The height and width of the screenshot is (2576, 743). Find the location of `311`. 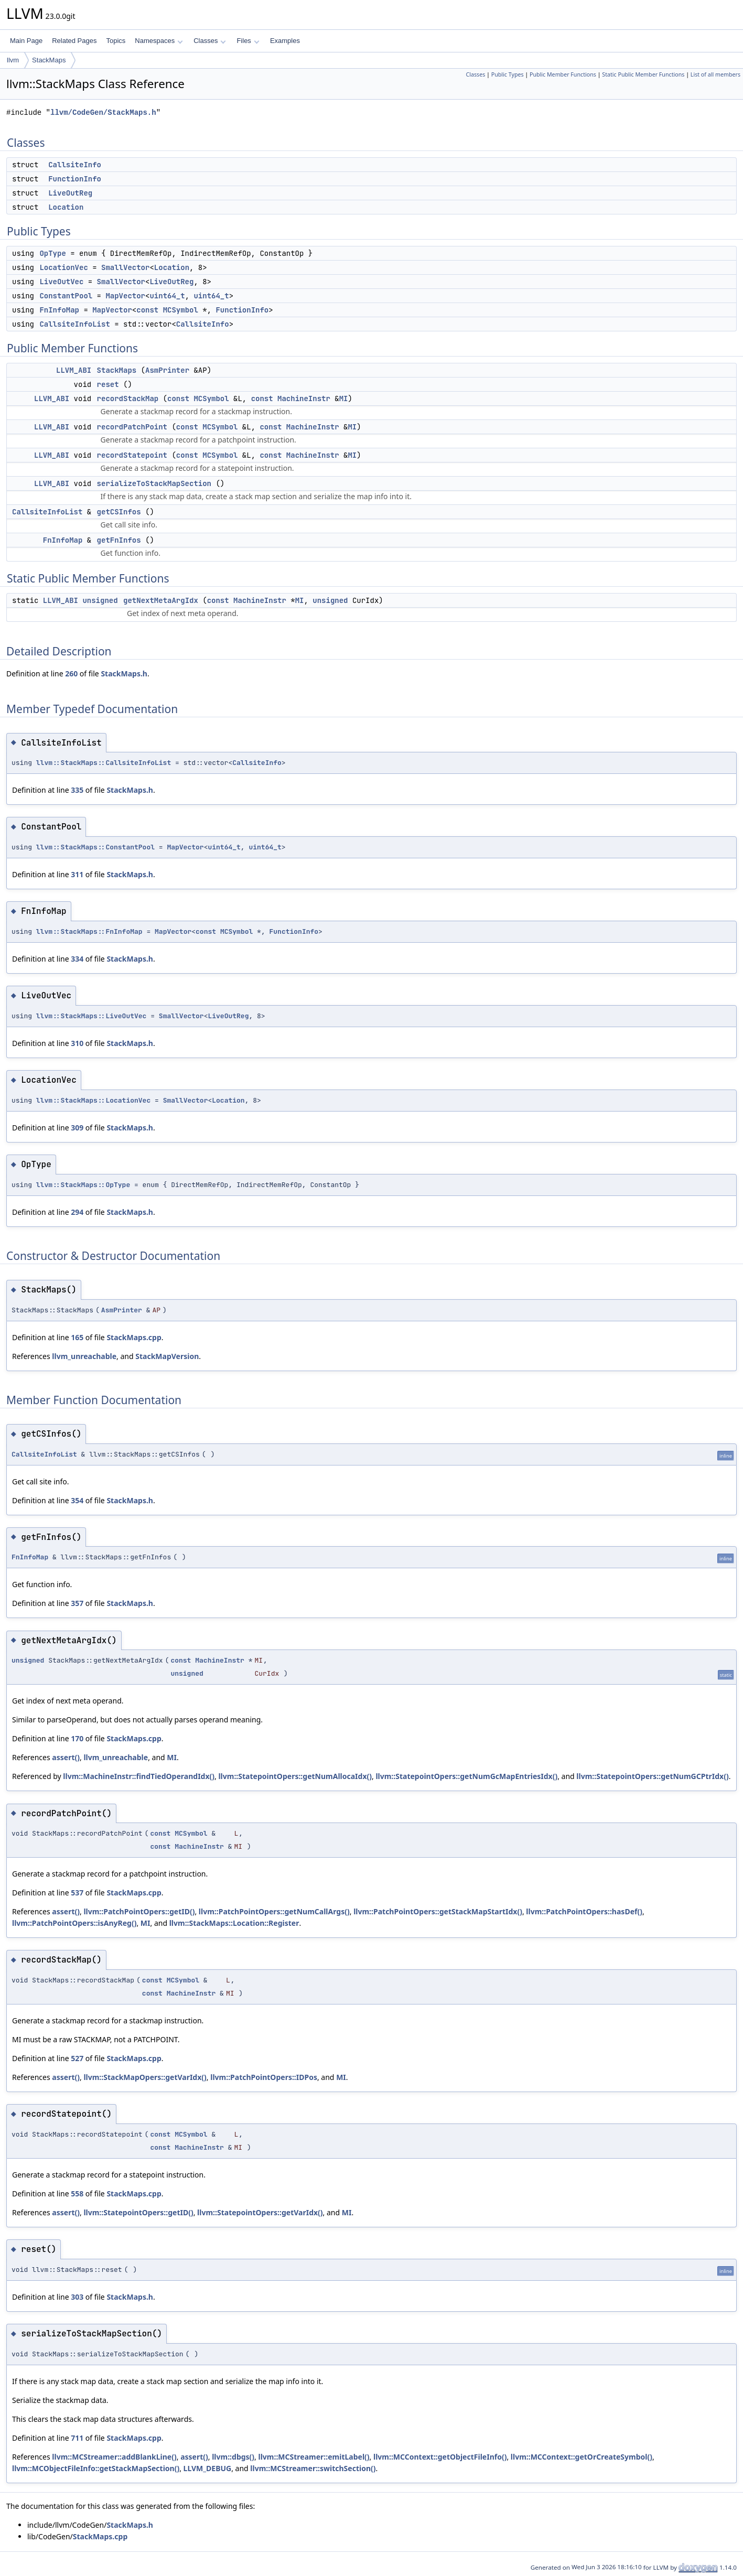

311 is located at coordinates (77, 874).